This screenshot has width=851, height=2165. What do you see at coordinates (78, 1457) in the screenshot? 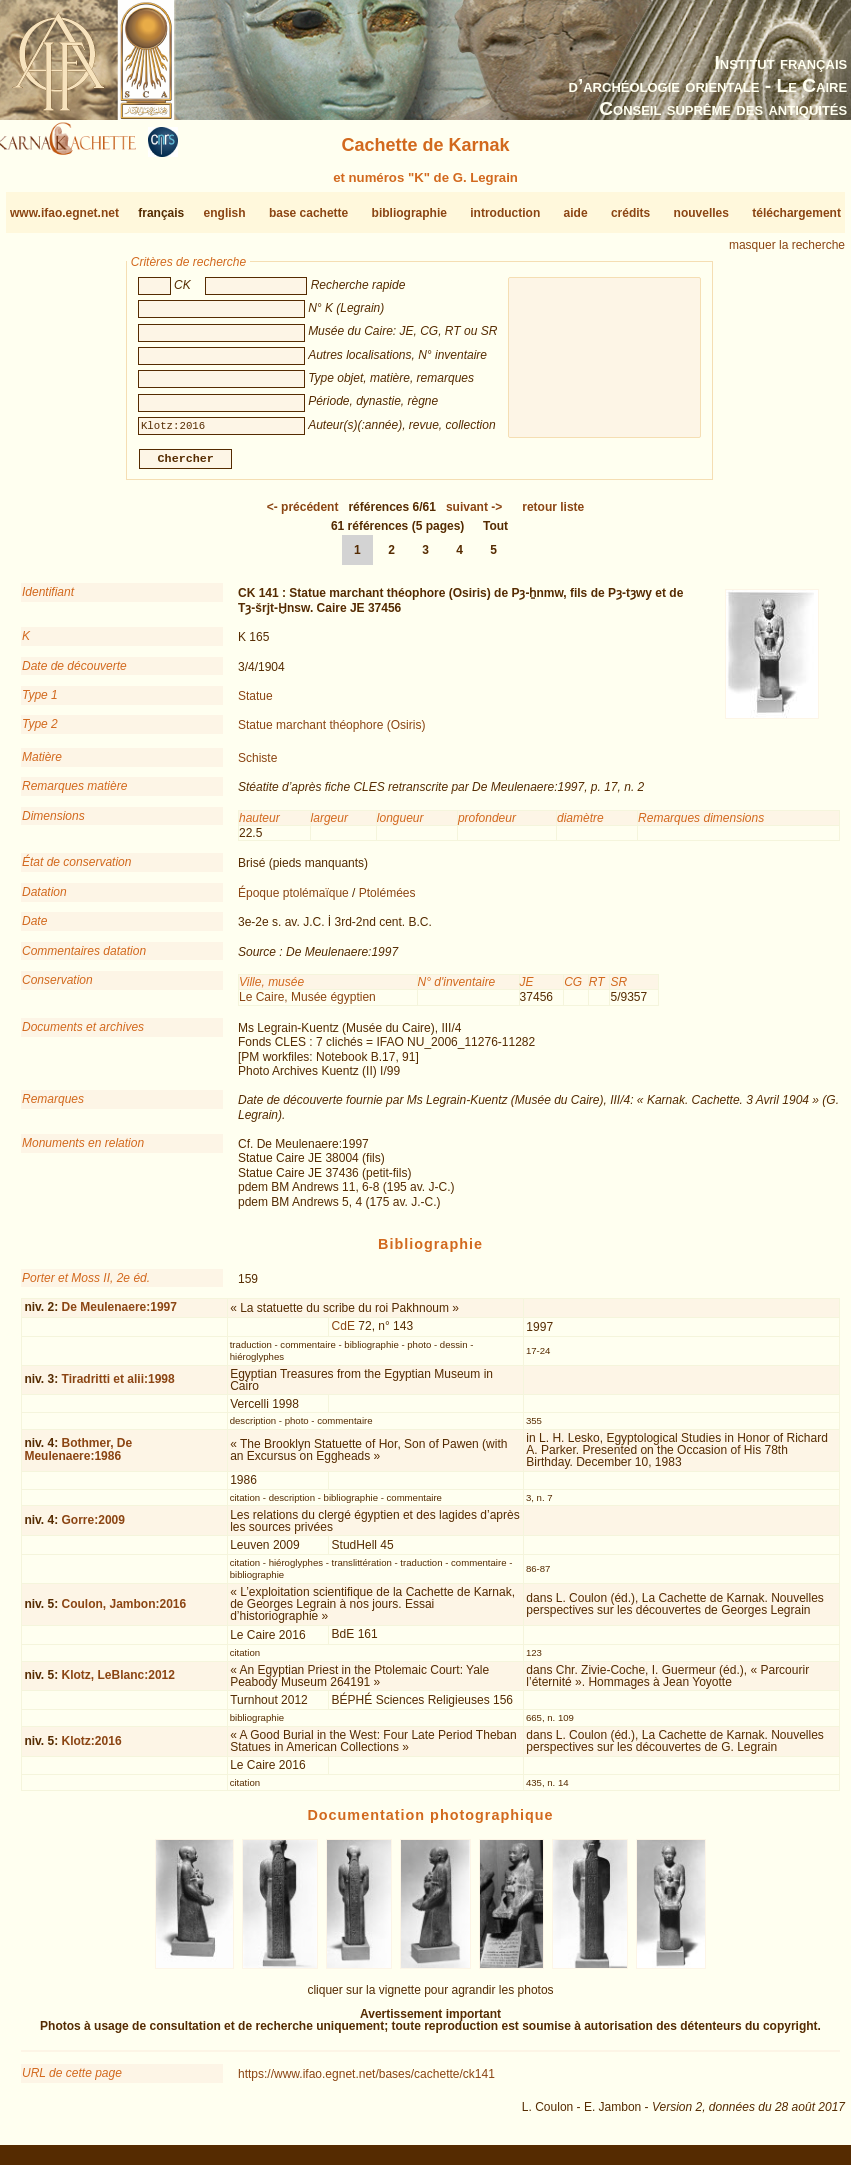
I see `Bothmer, De Meulenaere:1986` at bounding box center [78, 1457].